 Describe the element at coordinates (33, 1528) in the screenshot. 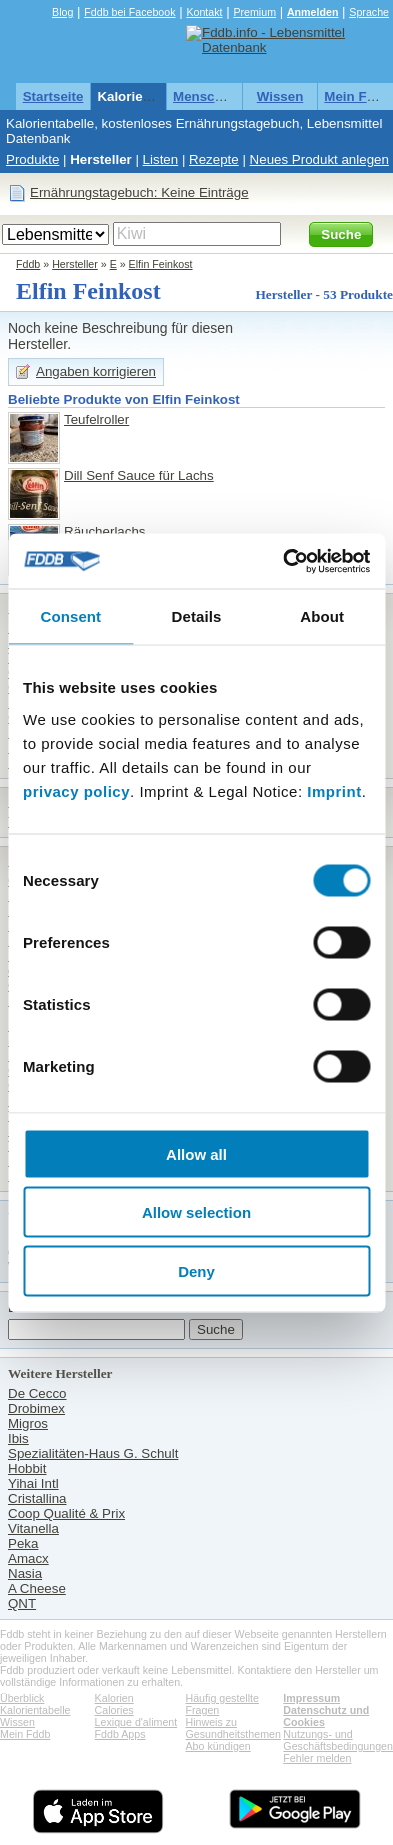

I see `Vitanella` at that location.